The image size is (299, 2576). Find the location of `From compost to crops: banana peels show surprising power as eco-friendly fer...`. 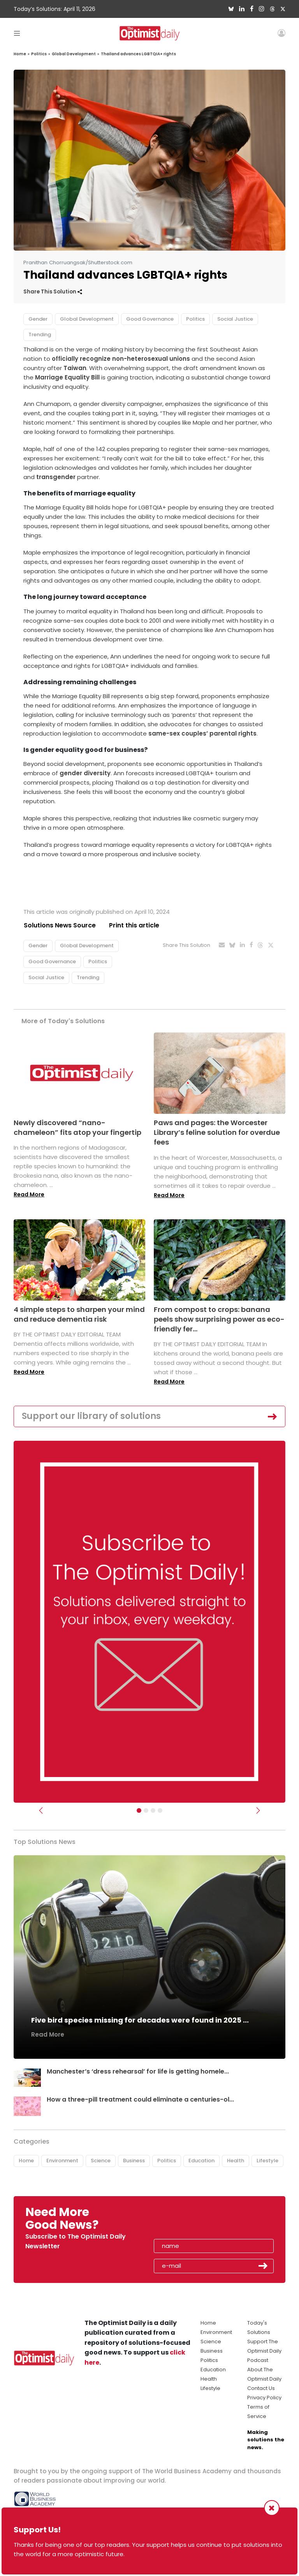

From compost to crops: banana peels show surprising power as eco-friendly fer... is located at coordinates (219, 1319).